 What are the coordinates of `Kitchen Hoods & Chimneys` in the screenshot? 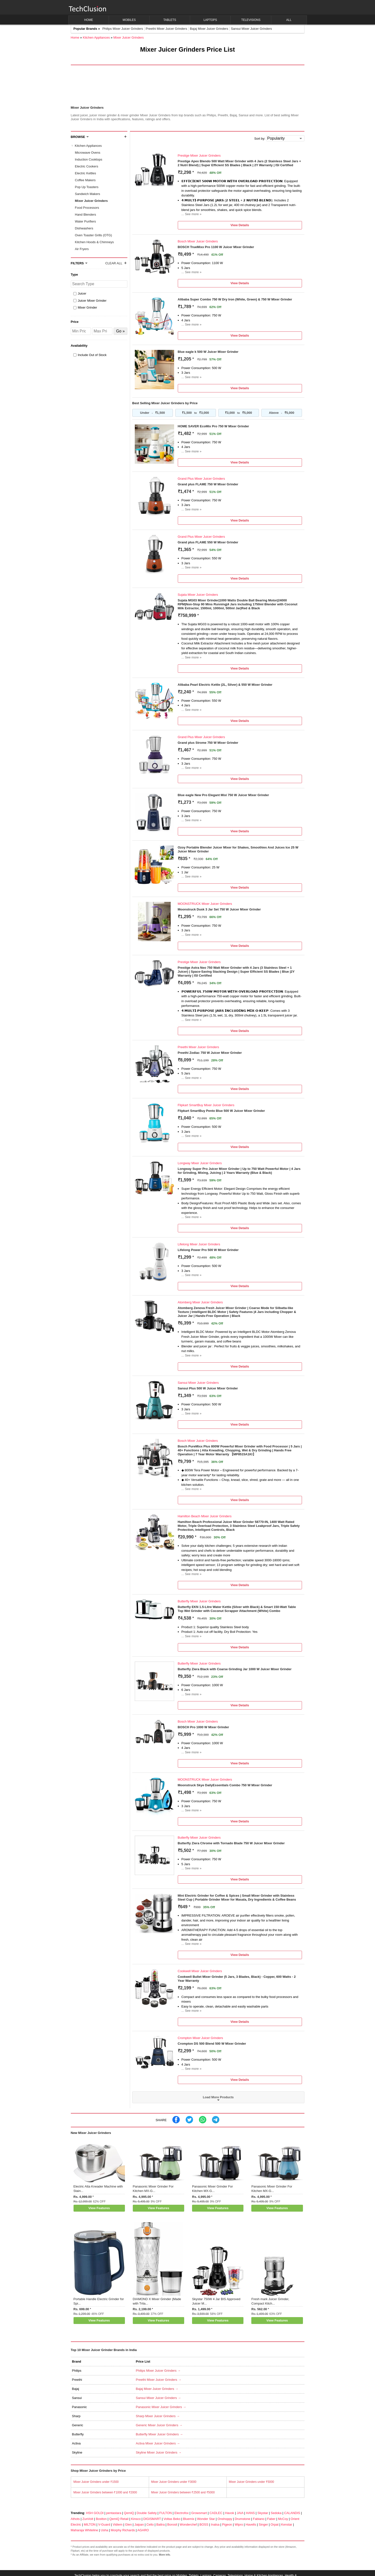 It's located at (94, 242).